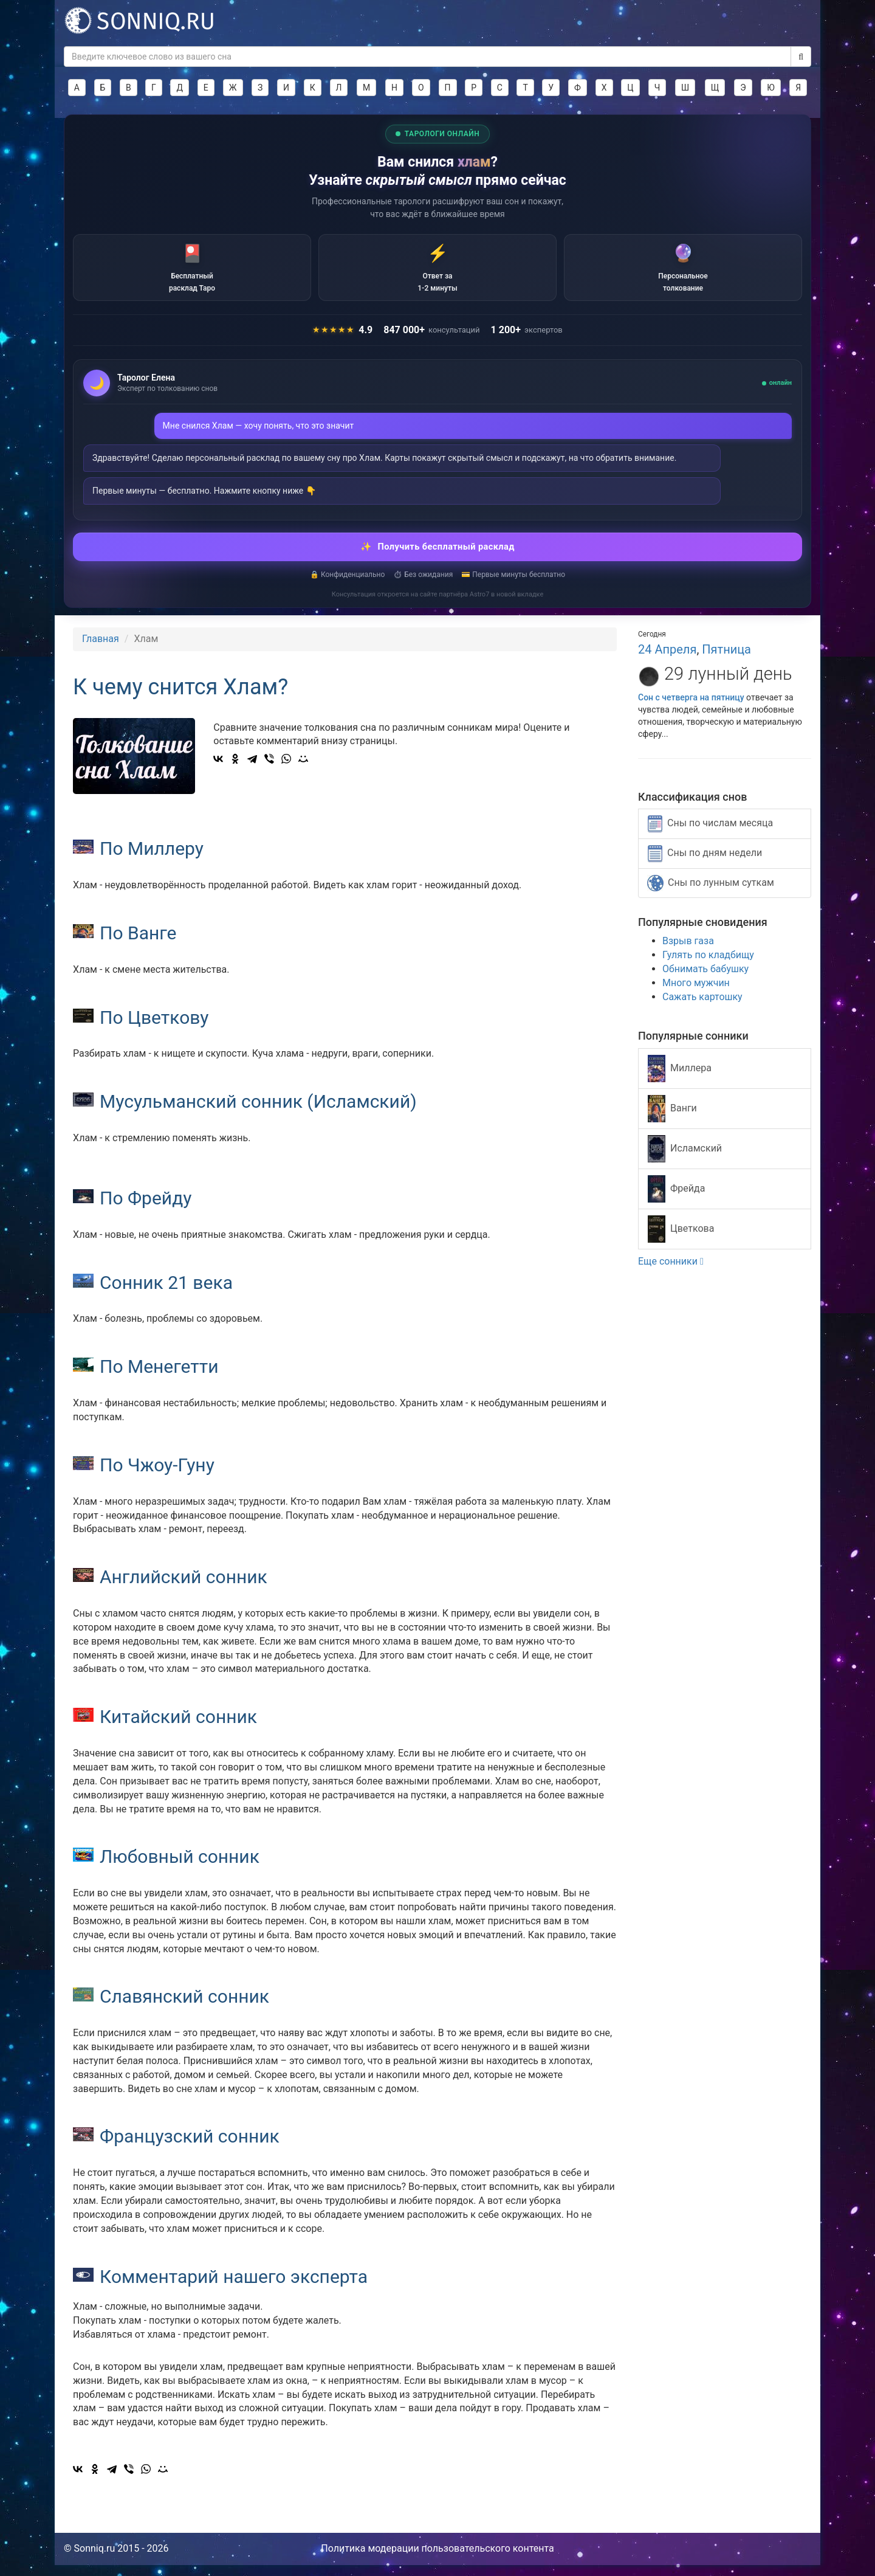  I want to click on Фрейда, so click(676, 1200).